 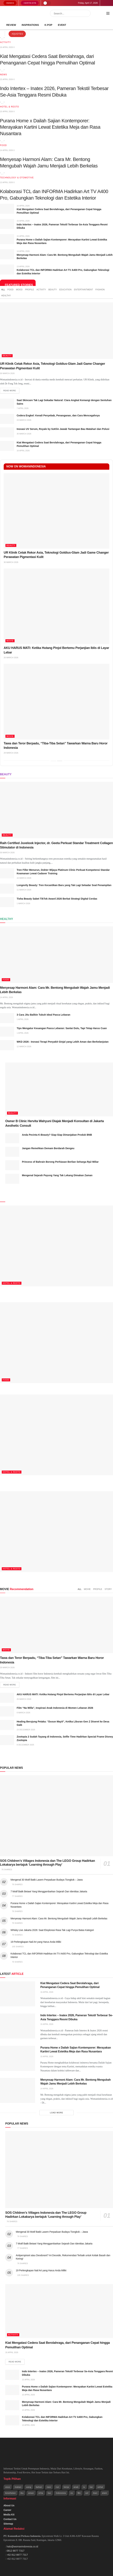 What do you see at coordinates (9, 2506) in the screenshot?
I see `About Us` at bounding box center [9, 2506].